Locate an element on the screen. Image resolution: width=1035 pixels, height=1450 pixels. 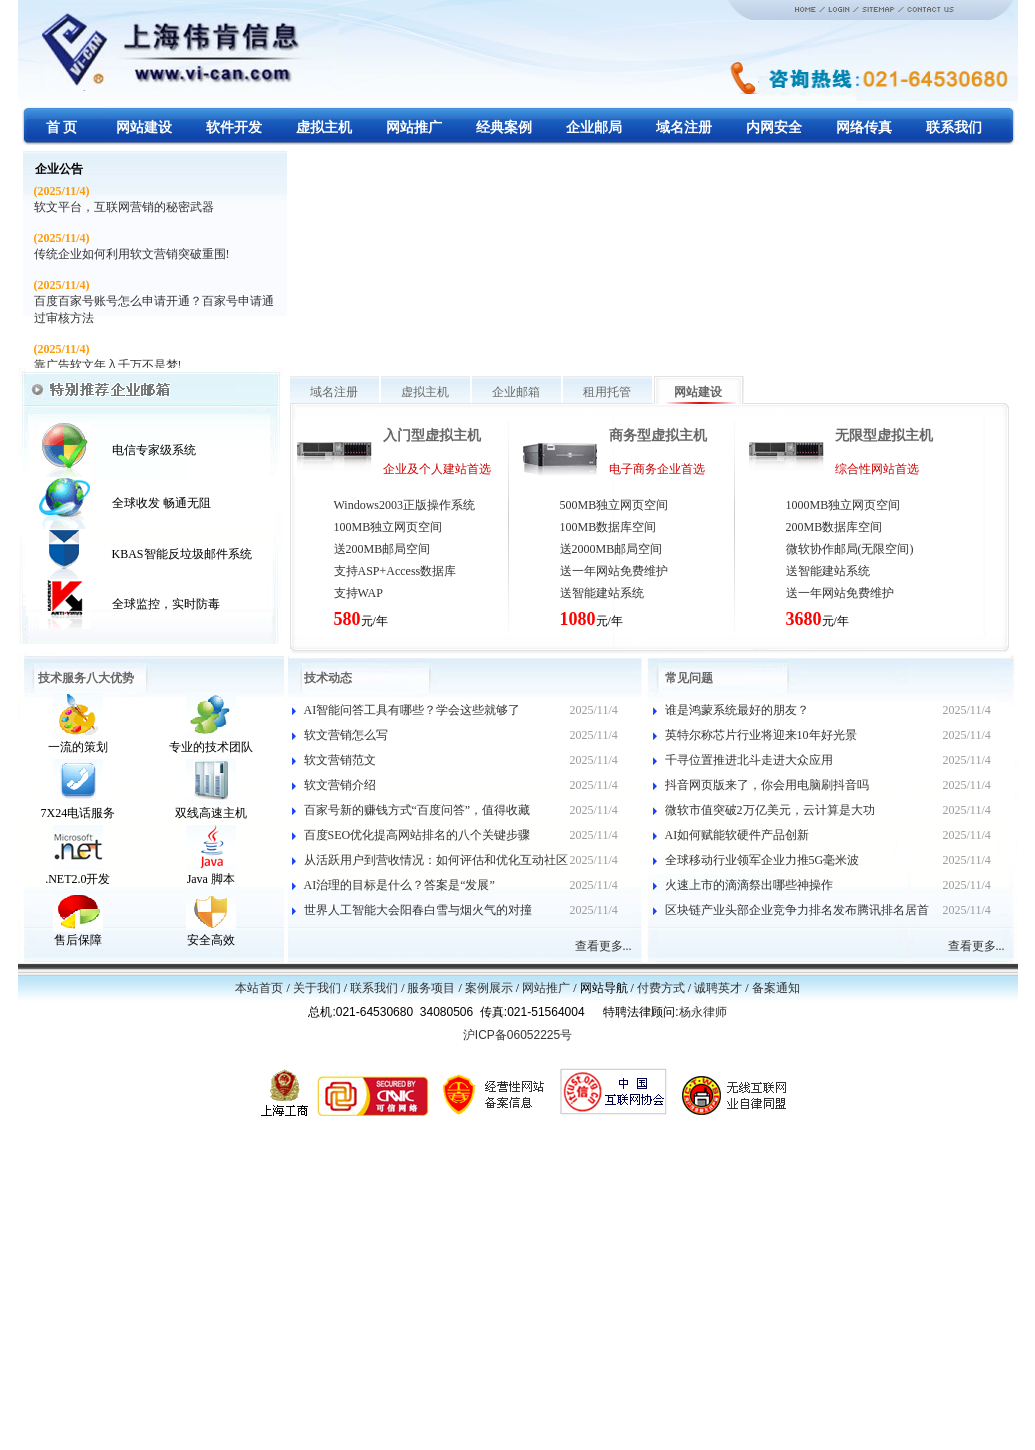
虚拟主机 is located at coordinates (425, 392).